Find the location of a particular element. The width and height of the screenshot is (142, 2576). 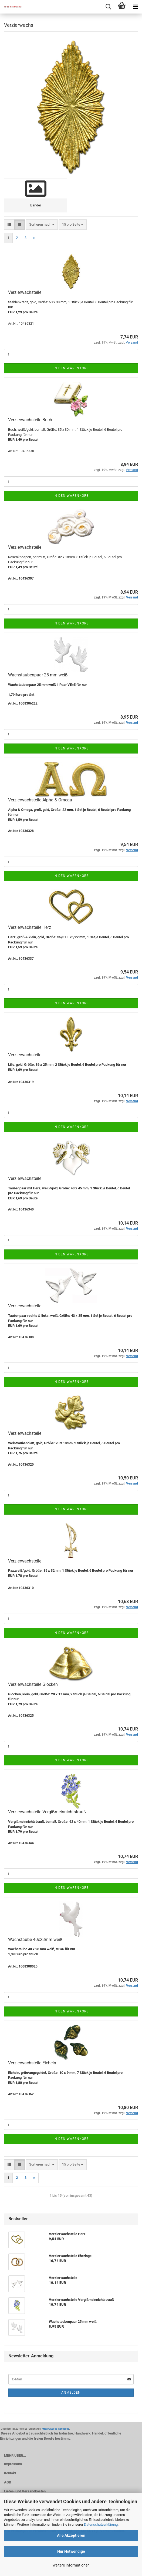

Liefer- und Versandkosten is located at coordinates (25, 2491).